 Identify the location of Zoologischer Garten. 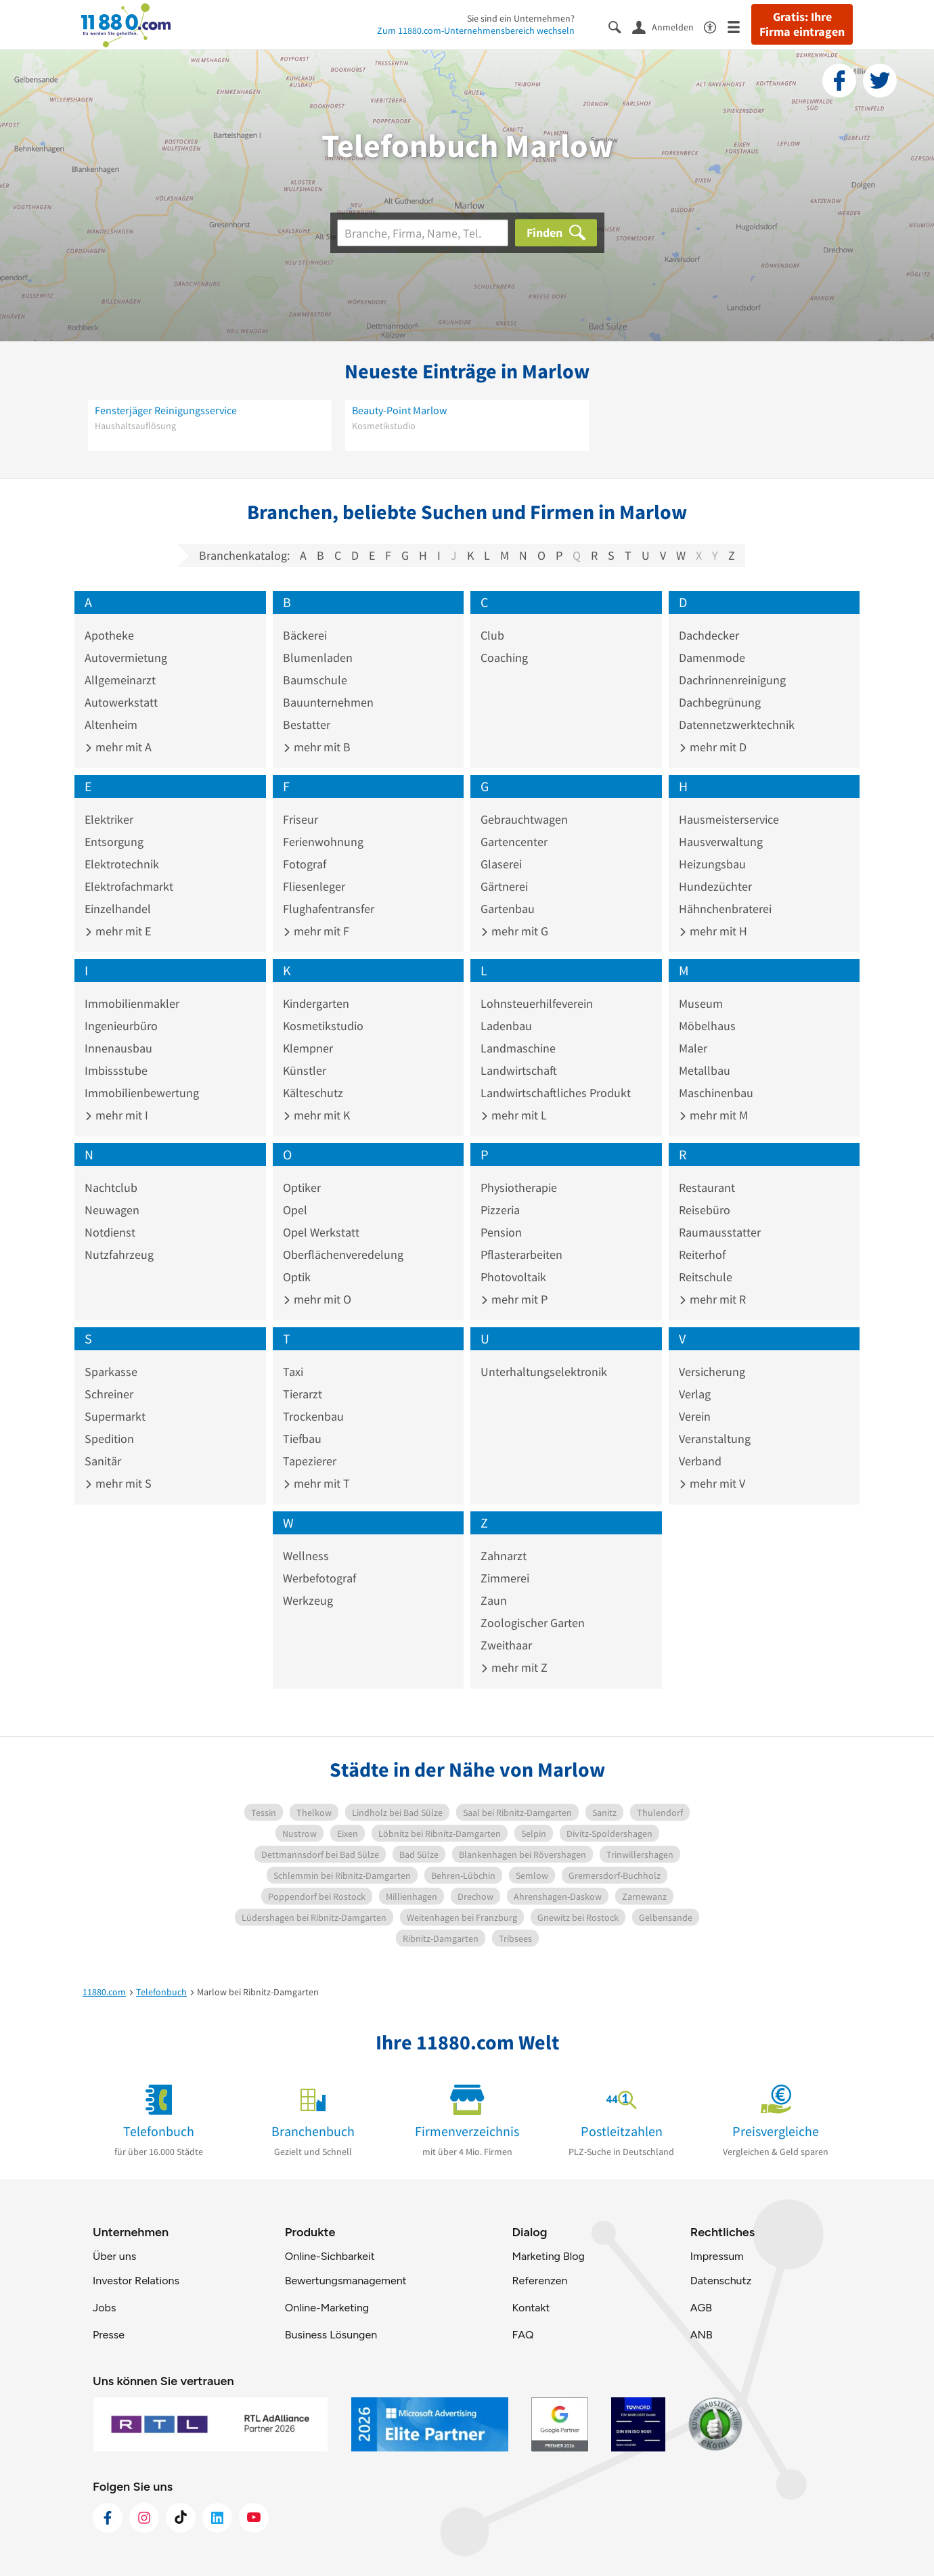
(533, 1622).